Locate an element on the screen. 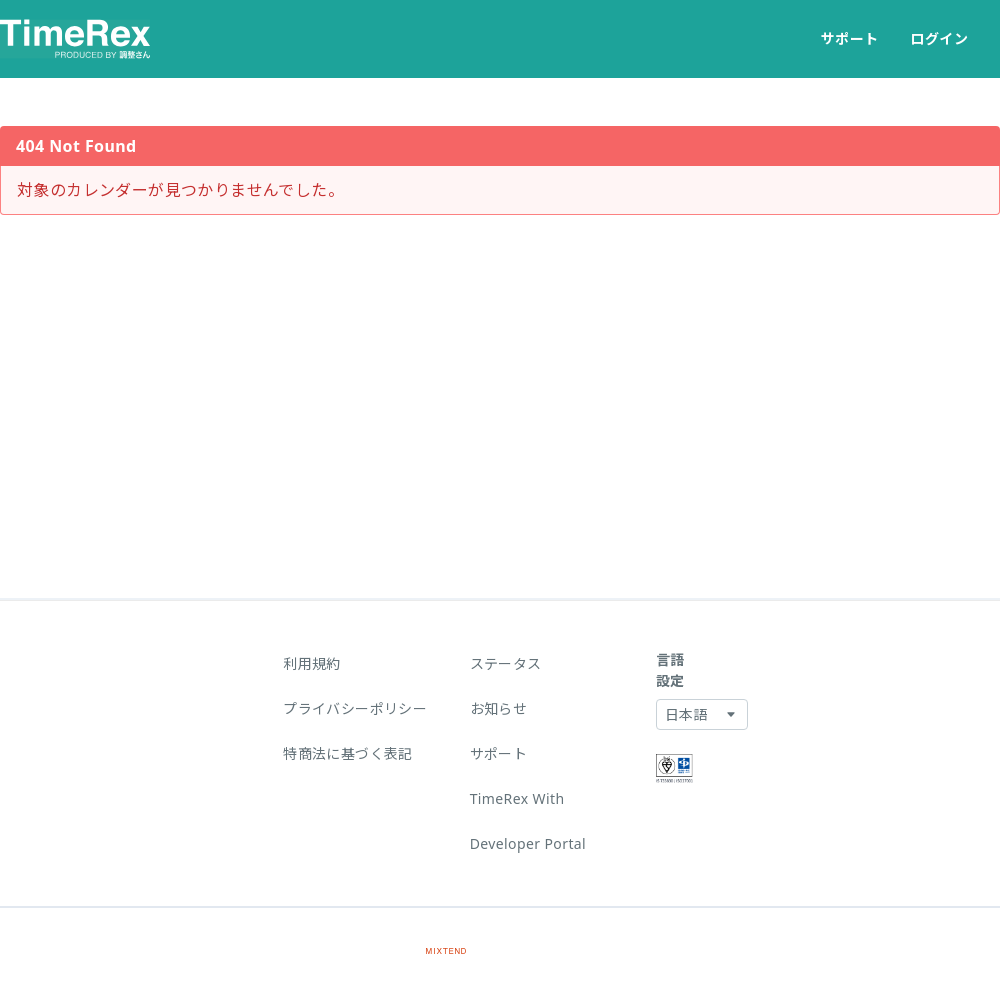 This screenshot has width=1000, height=994. 言語設定 is located at coordinates (670, 670).